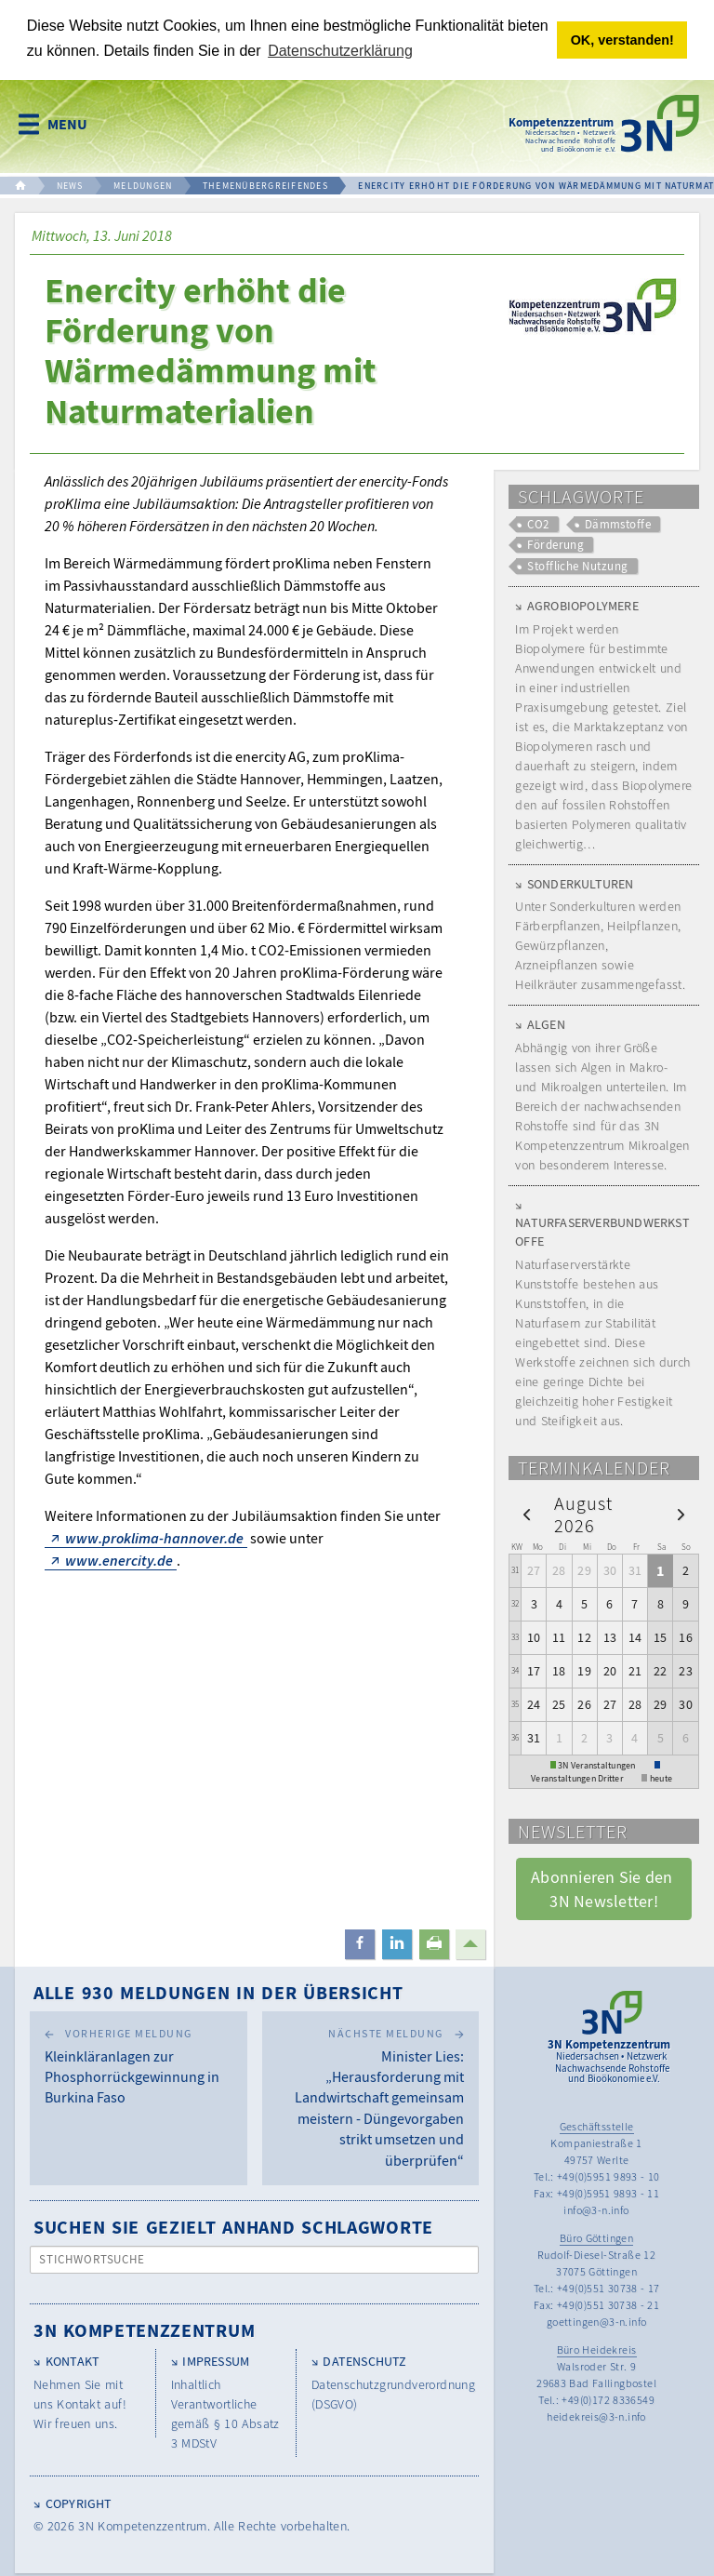 The width and height of the screenshot is (714, 2576). Describe the element at coordinates (527, 1513) in the screenshot. I see `[prev]` at that location.